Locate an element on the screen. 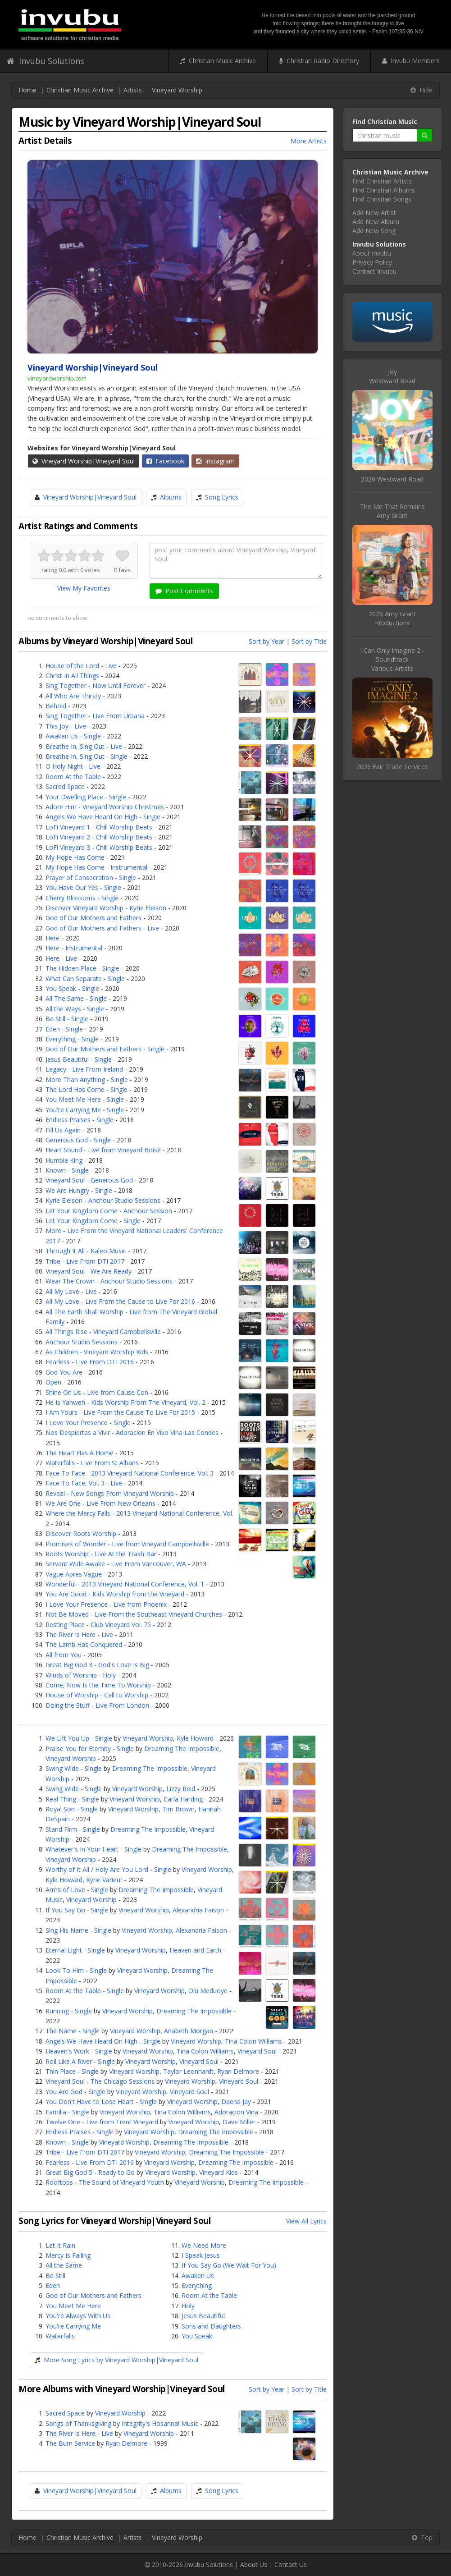  My Hope Has Come is located at coordinates (75, 857).